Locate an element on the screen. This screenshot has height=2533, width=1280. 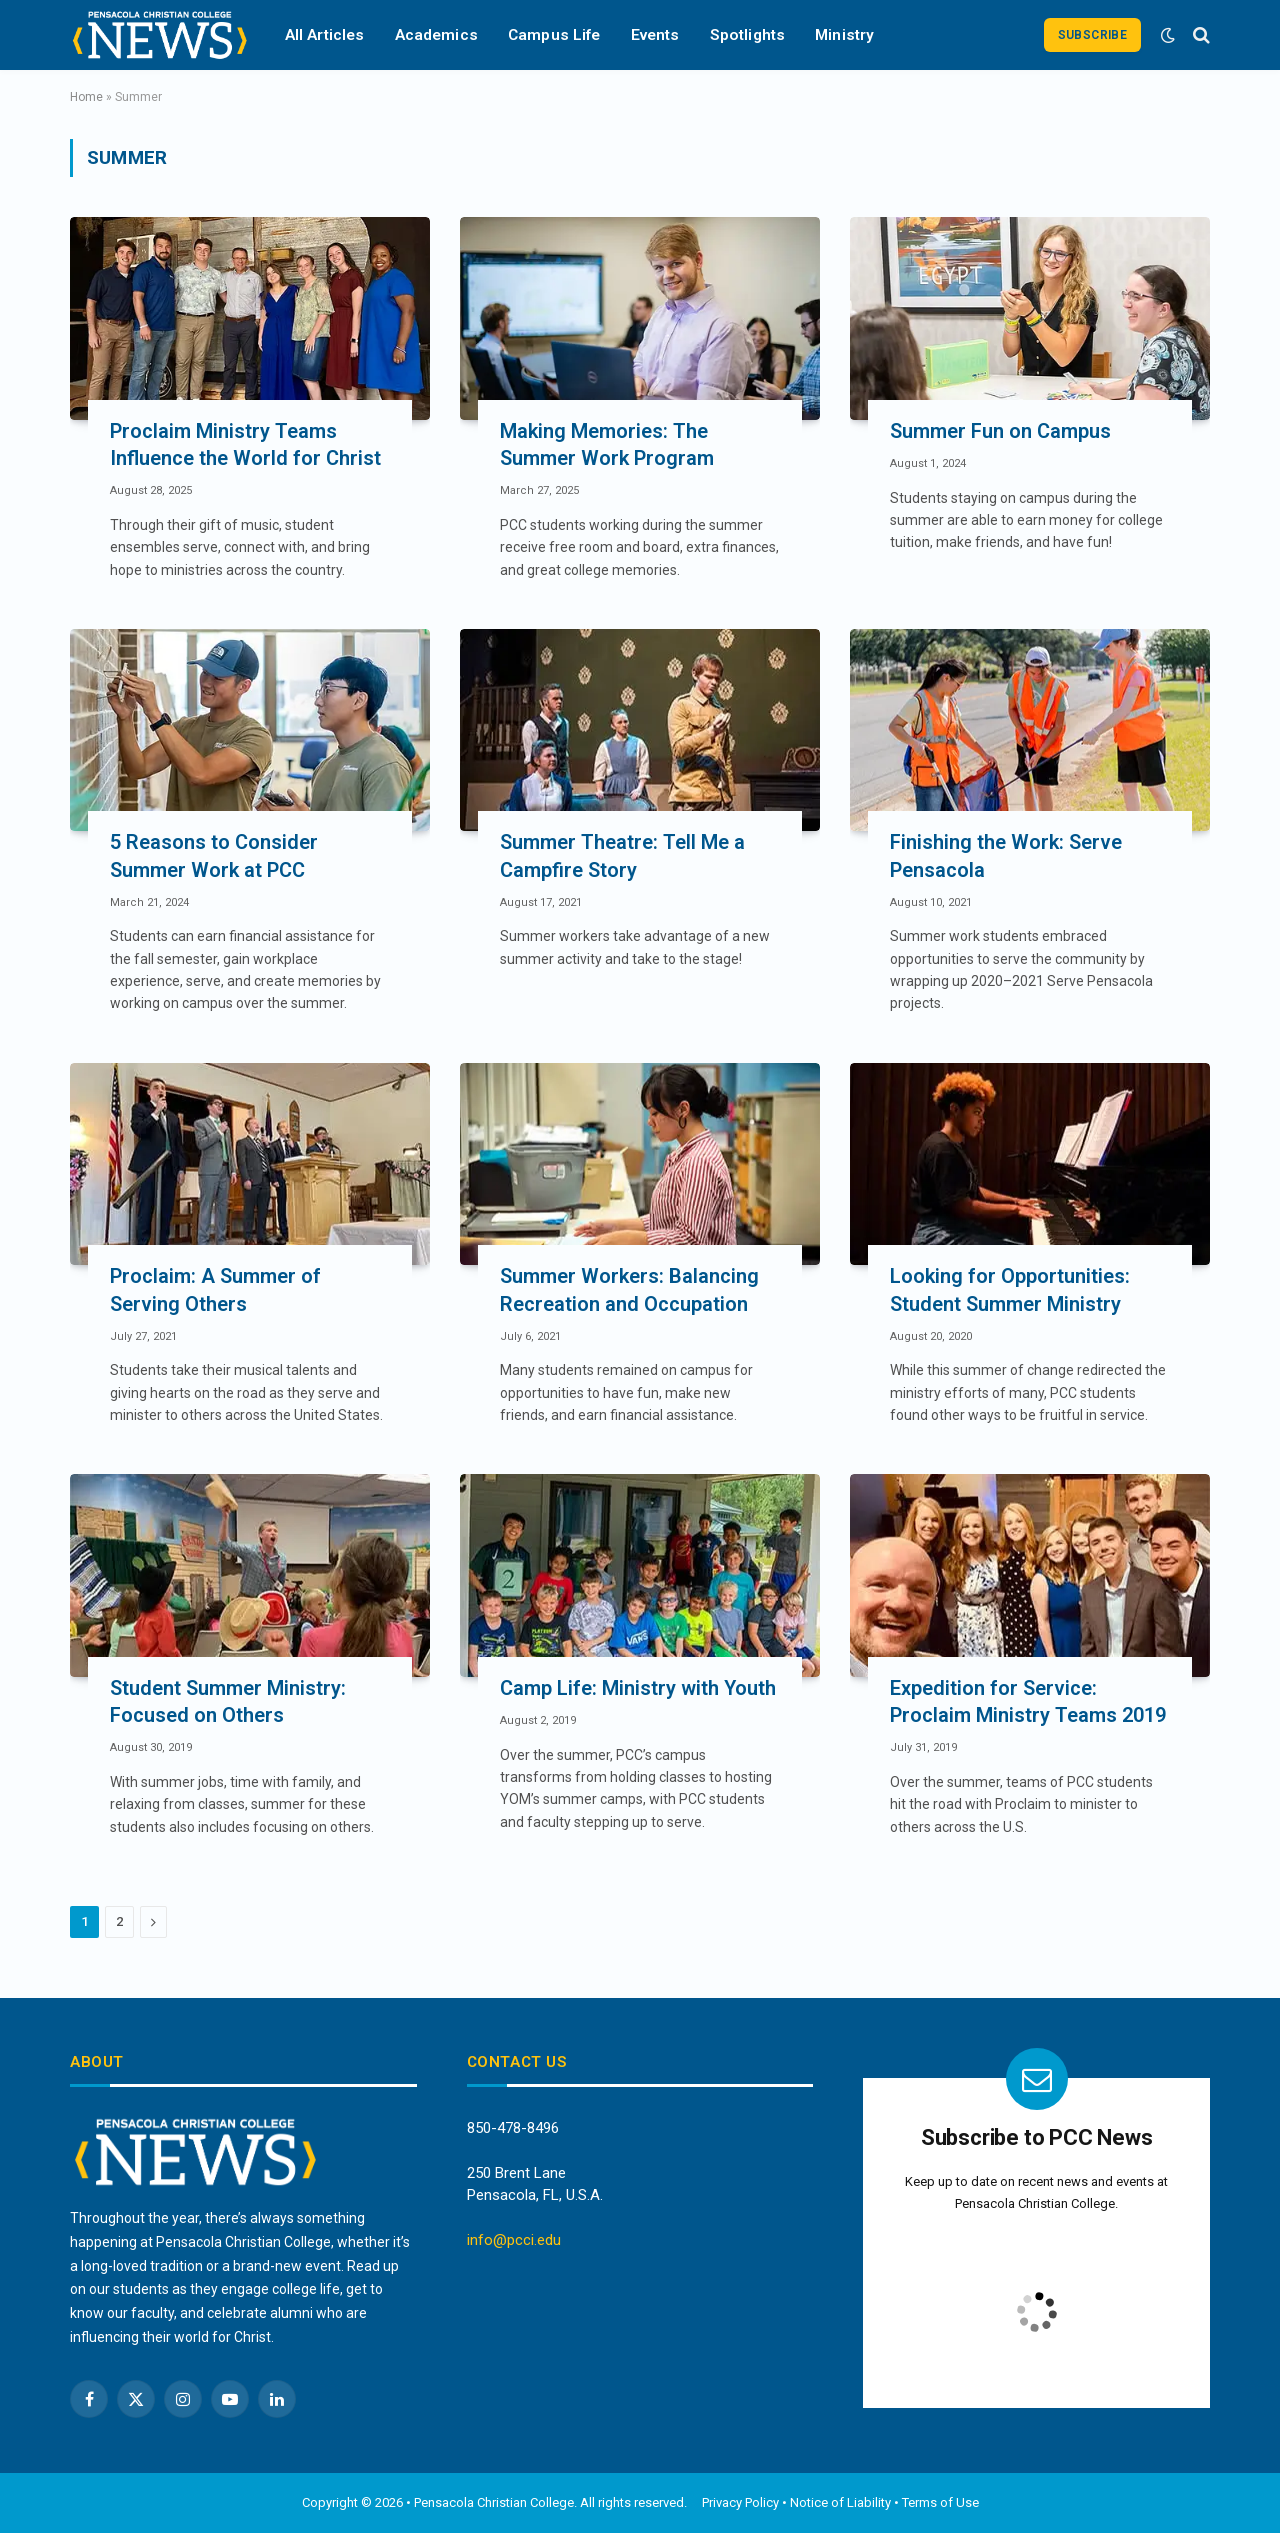
Spotlights is located at coordinates (748, 35).